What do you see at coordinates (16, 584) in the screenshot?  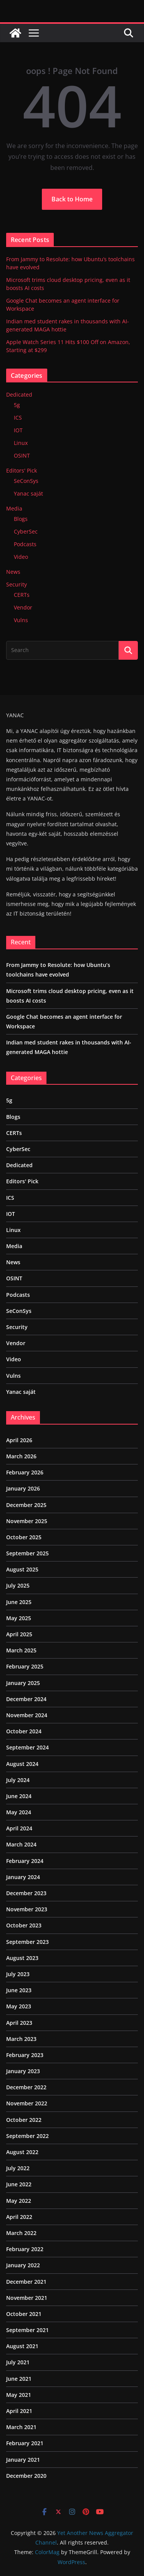 I see `Security` at bounding box center [16, 584].